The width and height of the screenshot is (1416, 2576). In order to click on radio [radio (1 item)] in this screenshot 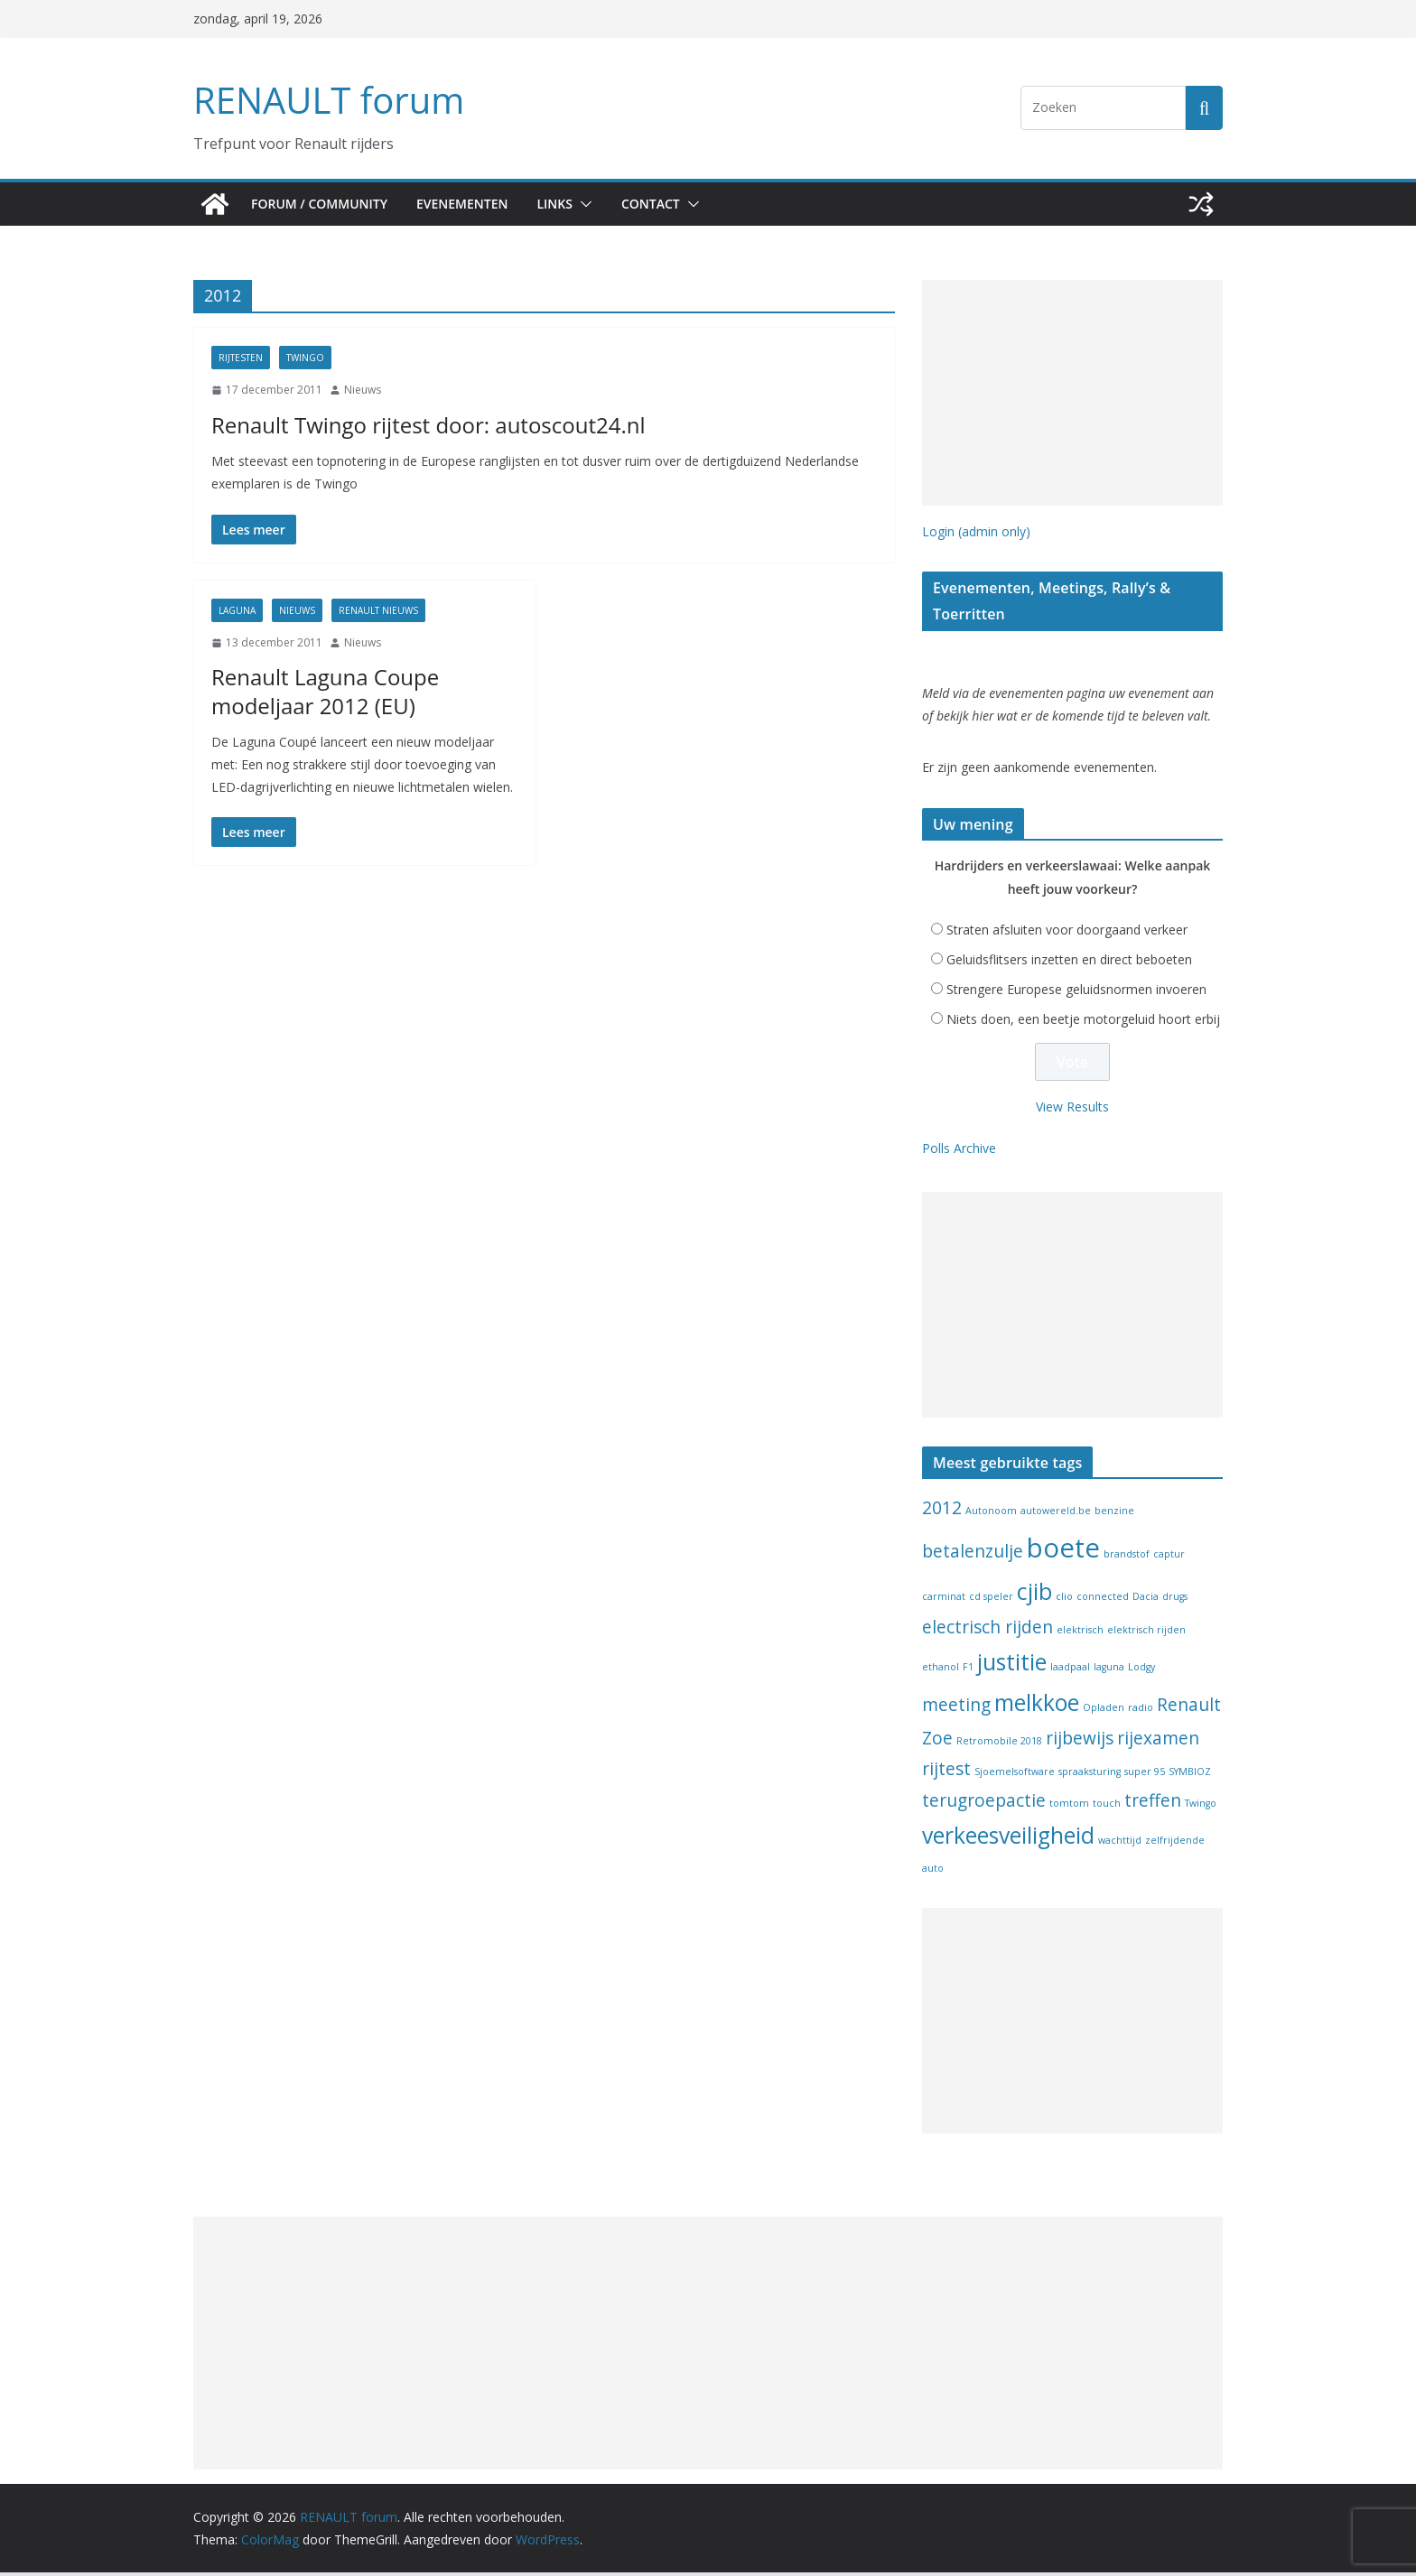, I will do `click(1140, 1711)`.